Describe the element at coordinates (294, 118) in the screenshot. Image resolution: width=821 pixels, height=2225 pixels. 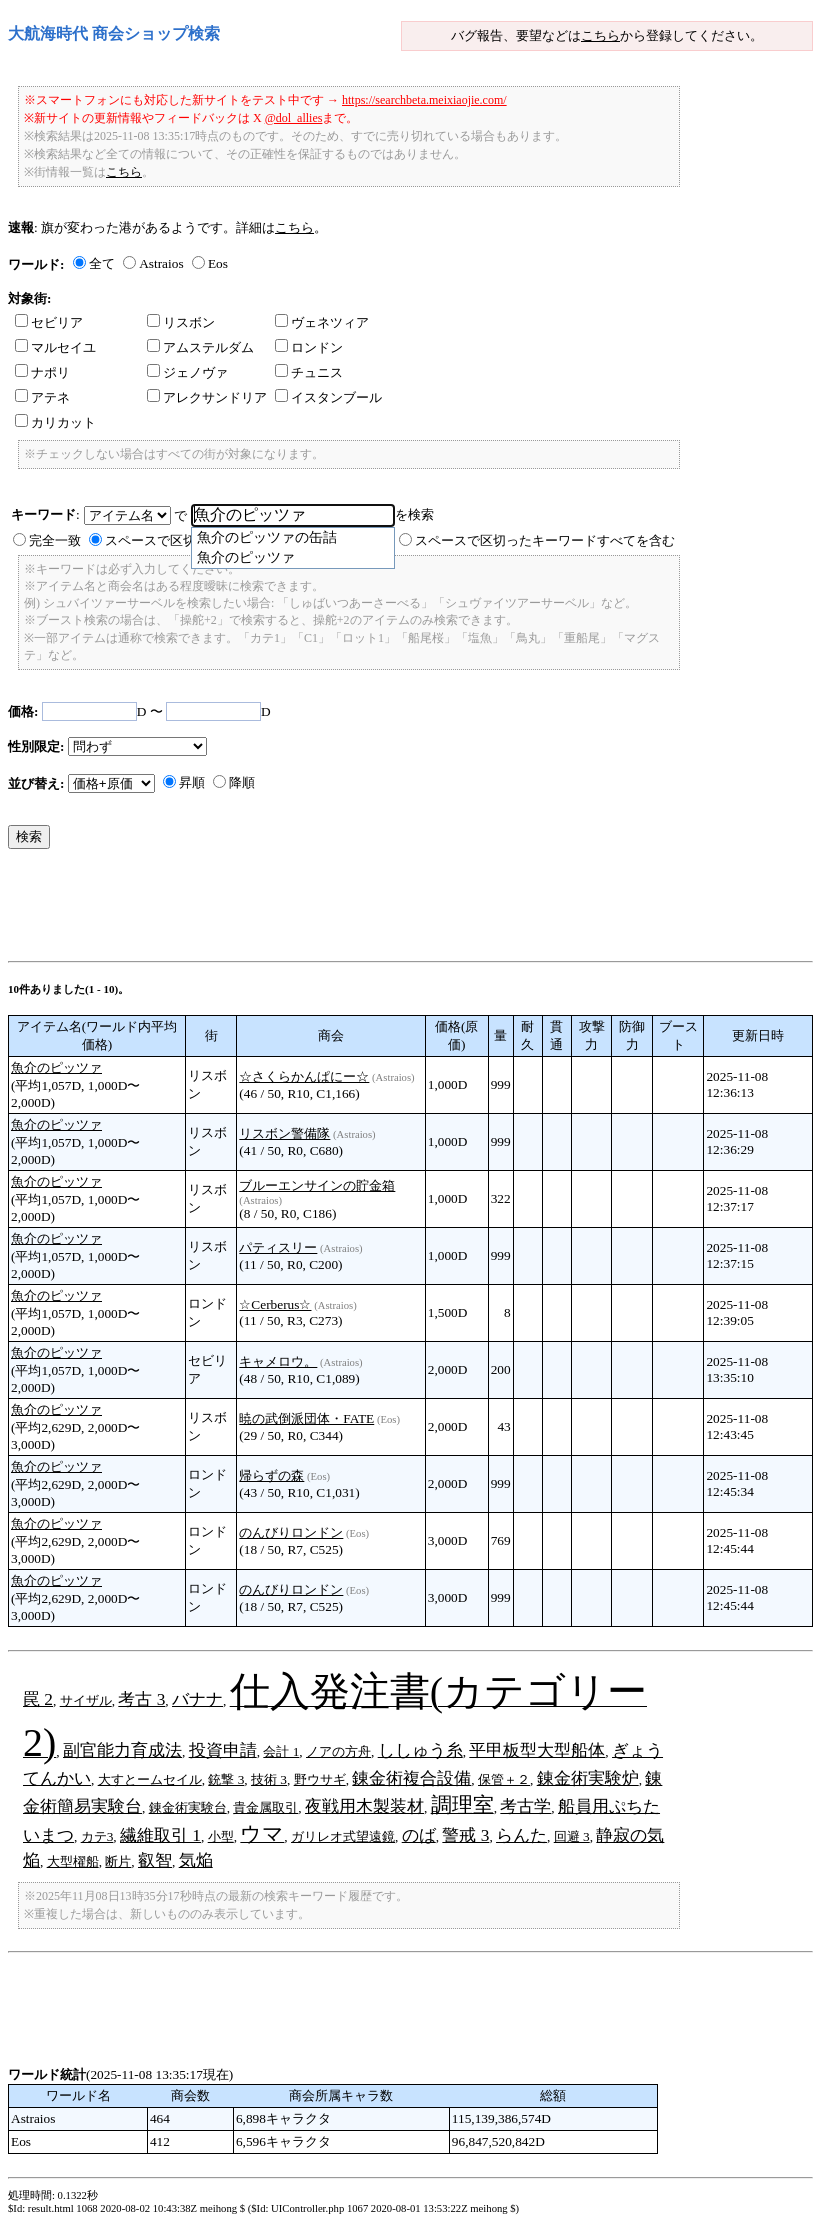
I see `@dol_allies` at that location.